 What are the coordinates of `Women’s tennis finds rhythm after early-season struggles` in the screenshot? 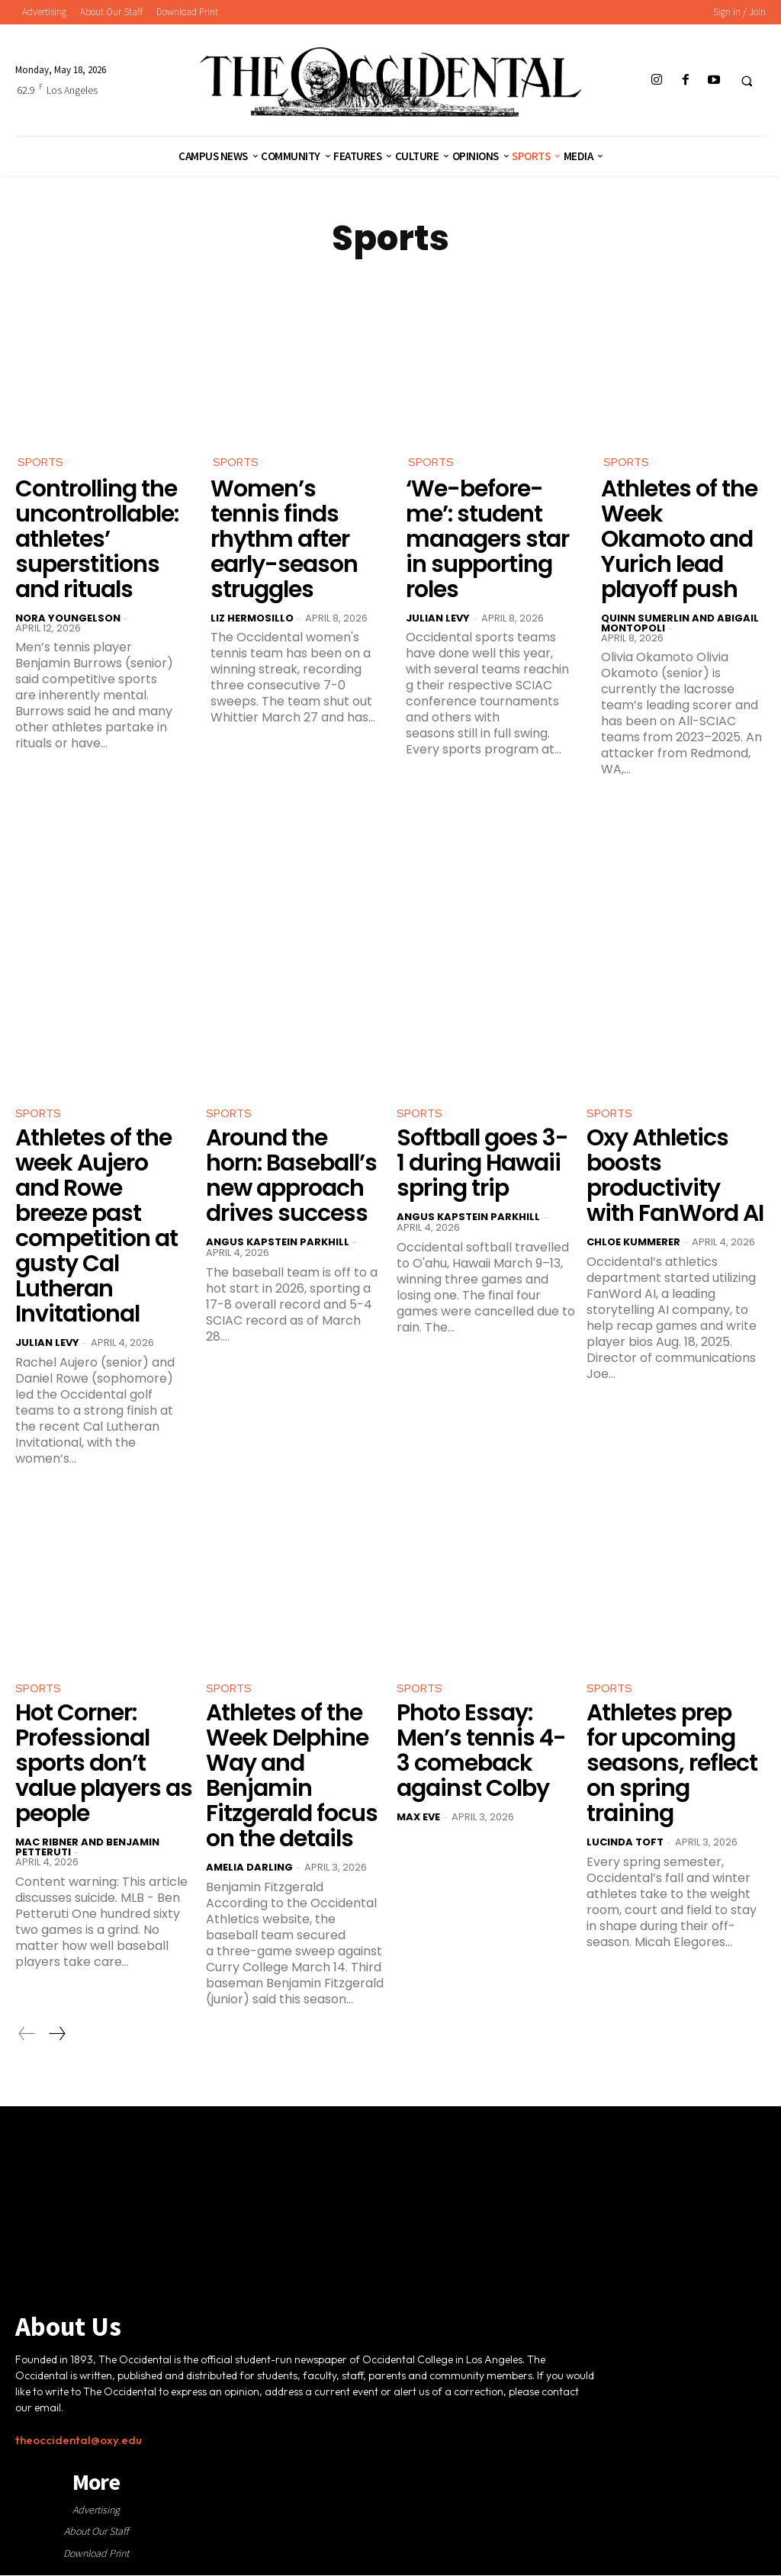 It's located at (284, 541).